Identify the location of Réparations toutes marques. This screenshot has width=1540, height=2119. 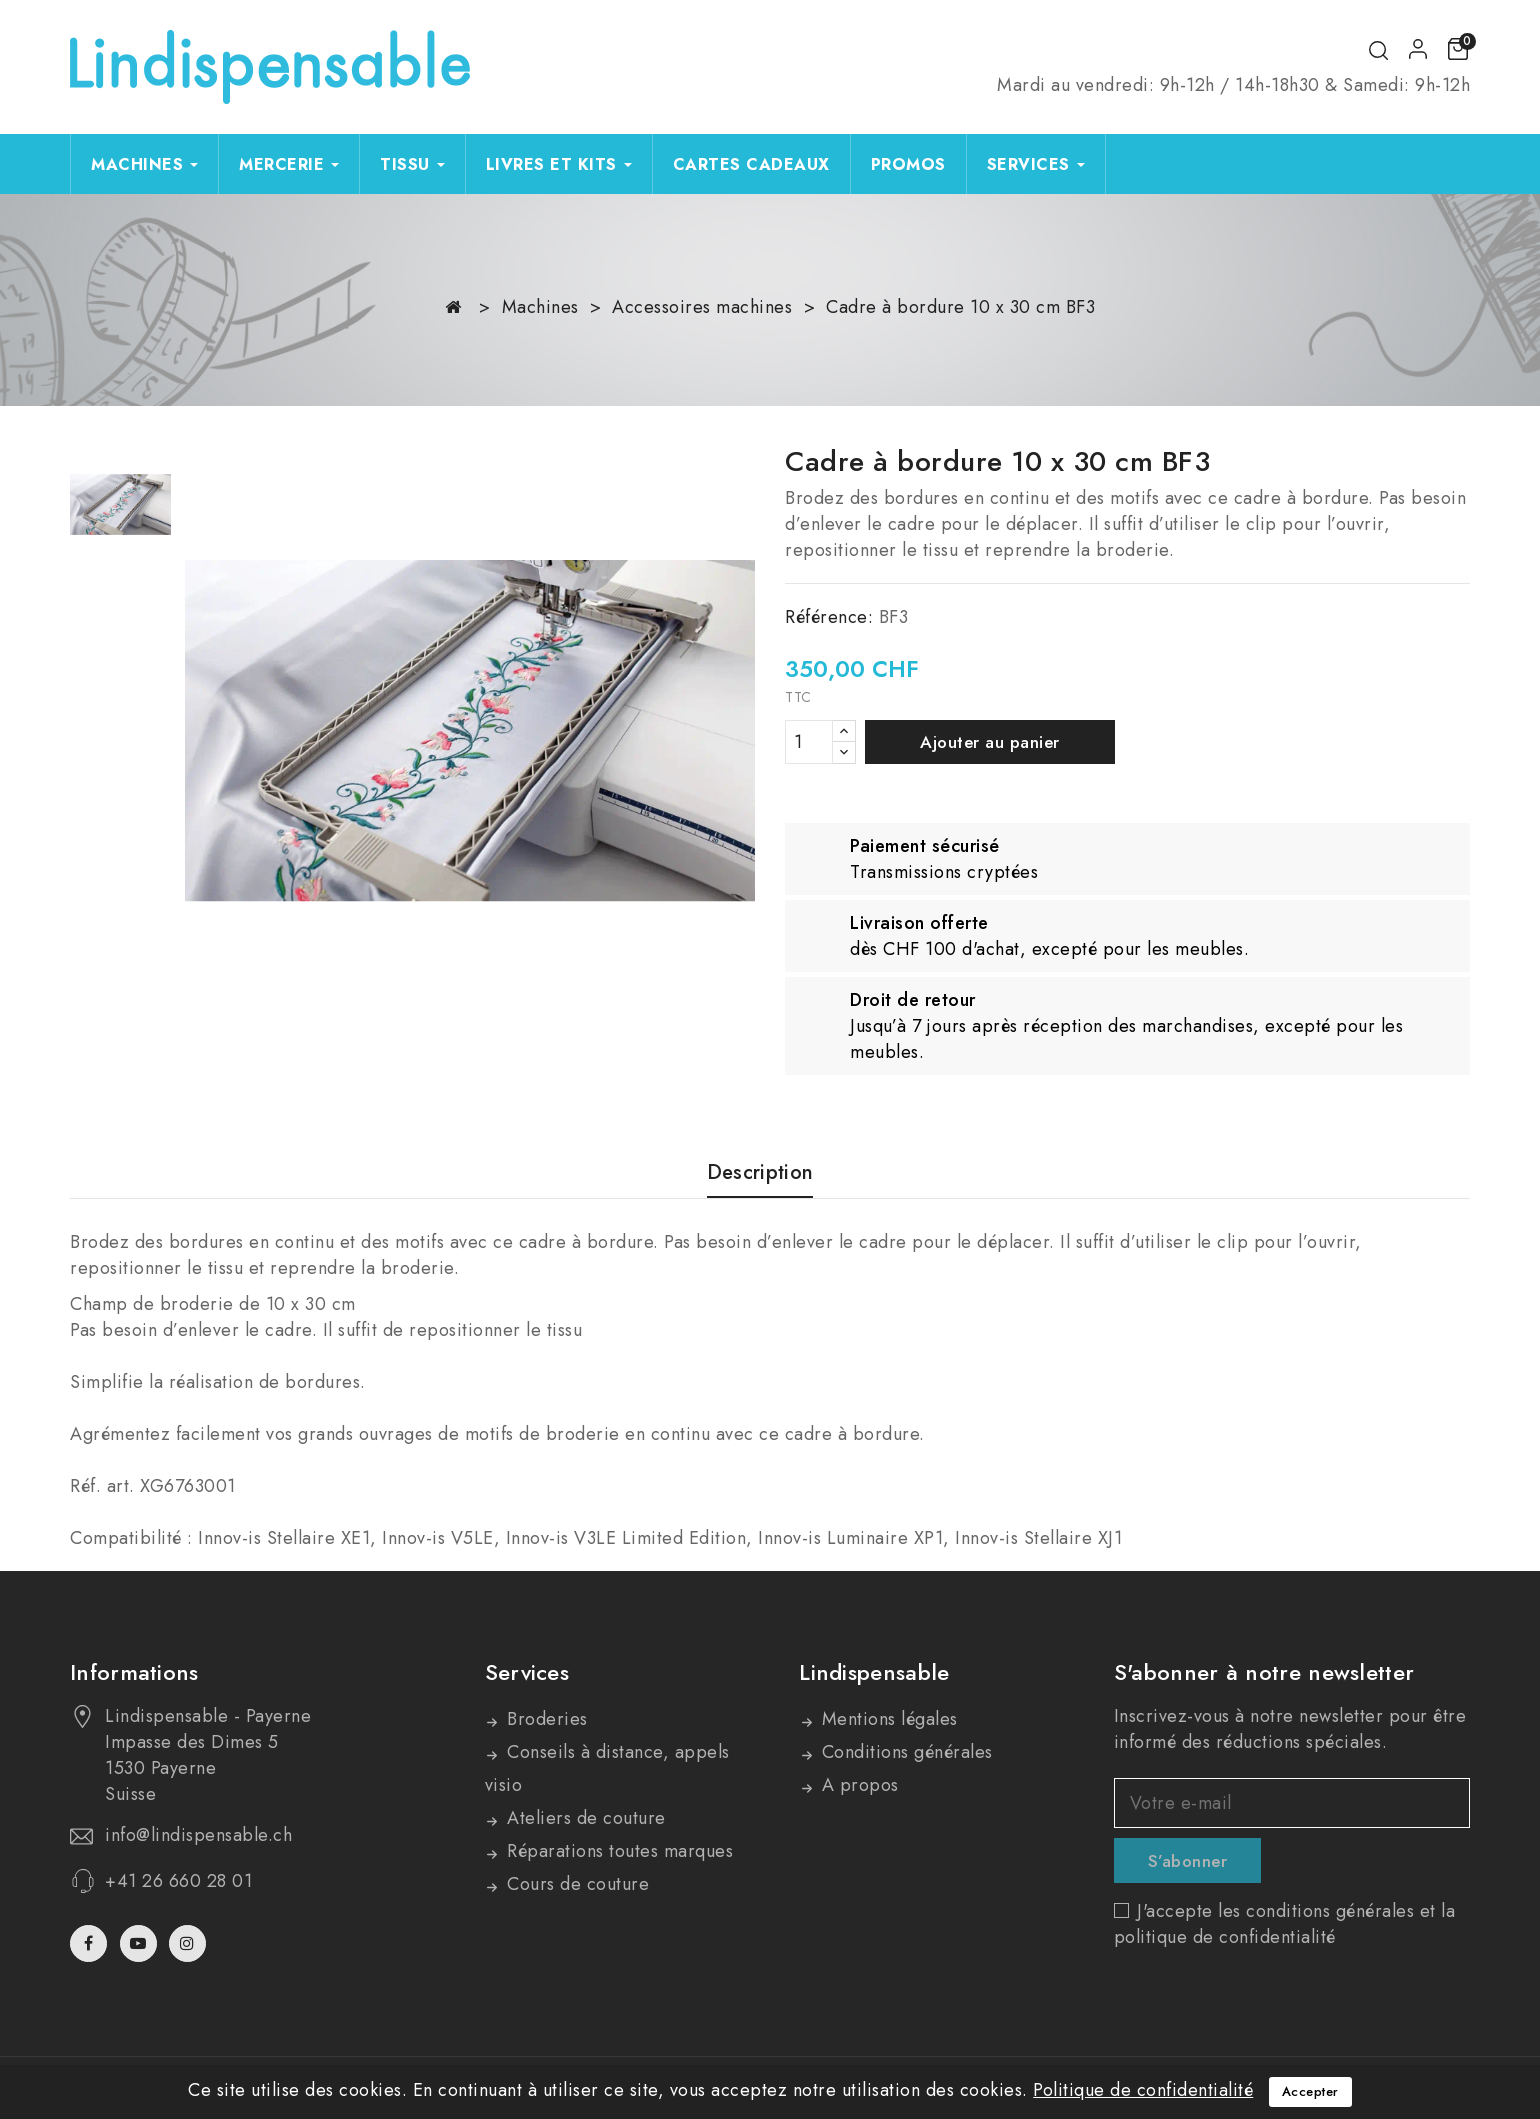
(618, 1851).